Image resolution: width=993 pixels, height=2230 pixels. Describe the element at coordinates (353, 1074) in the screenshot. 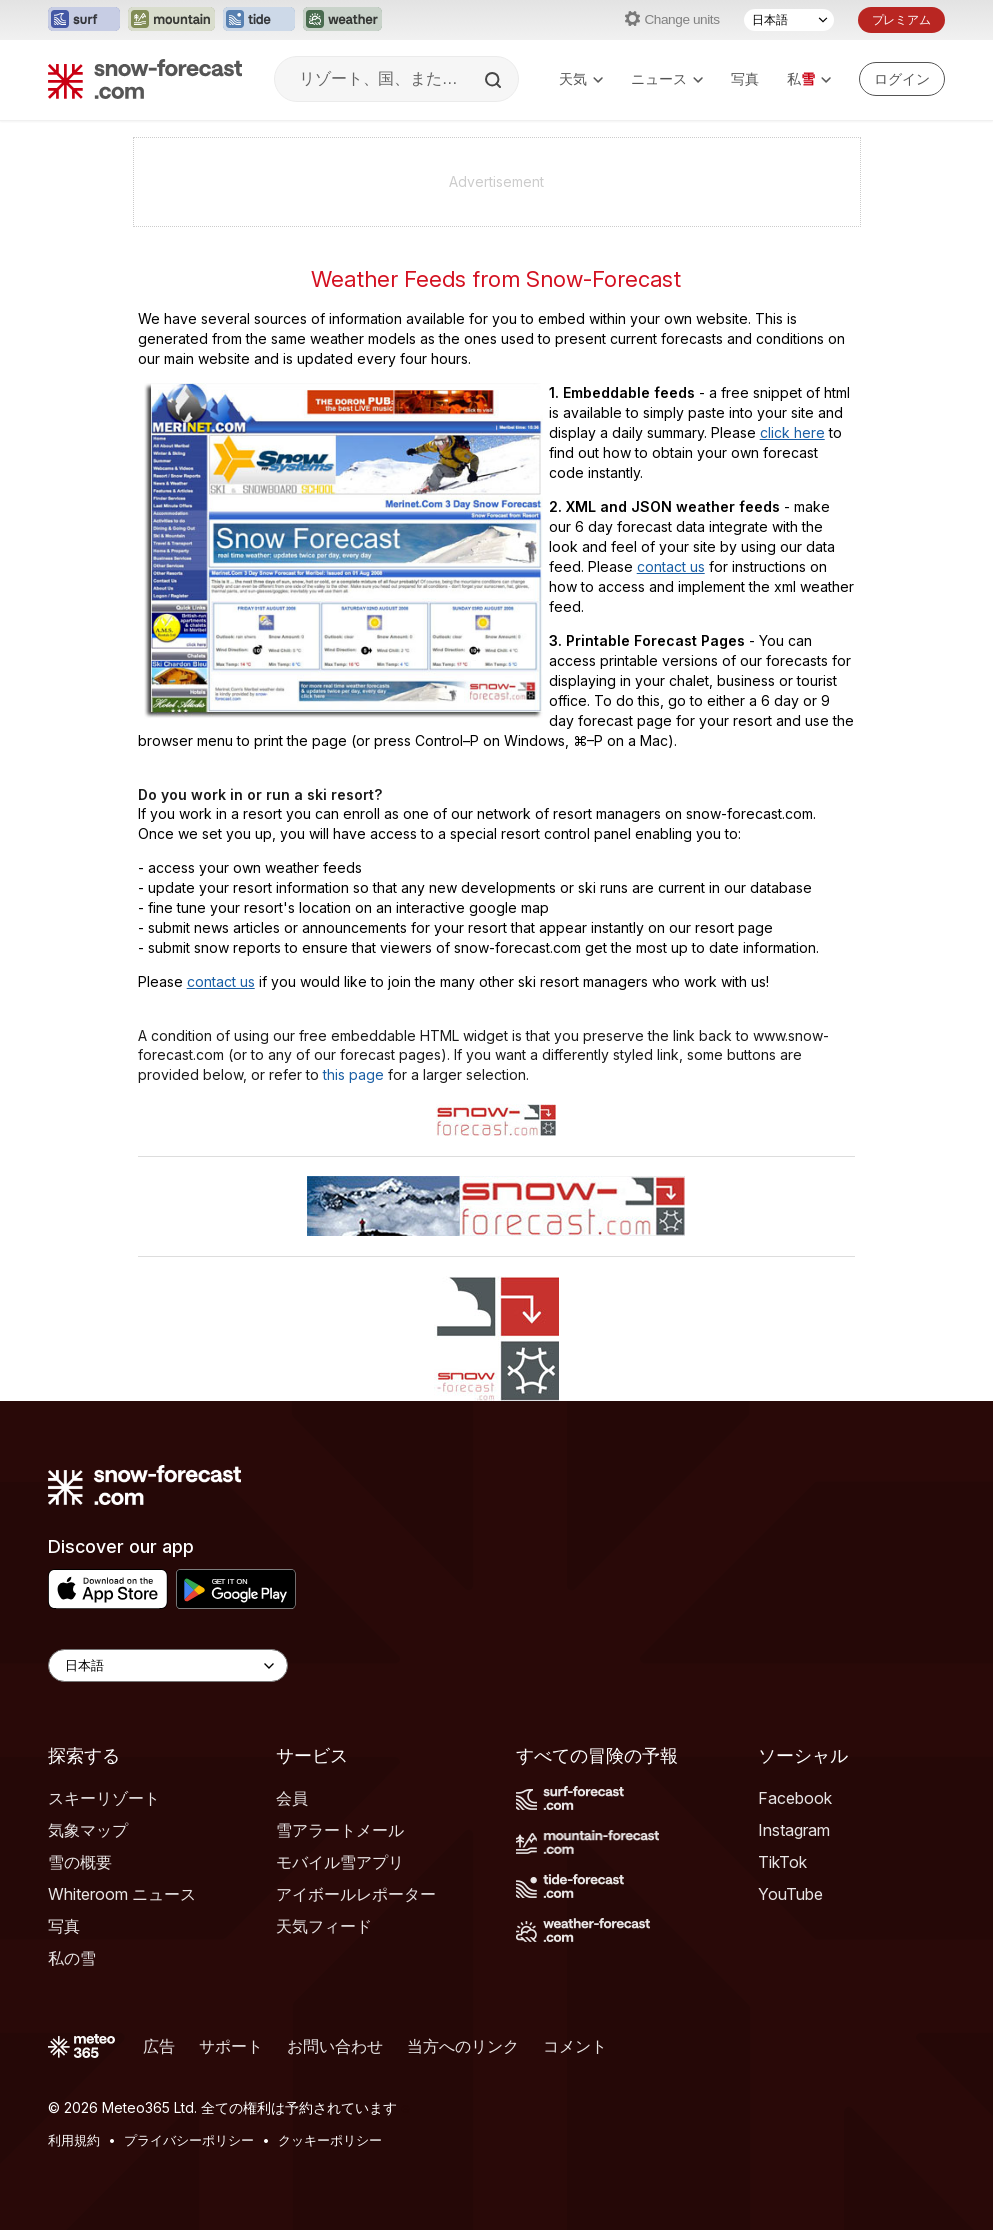

I see `this page` at that location.